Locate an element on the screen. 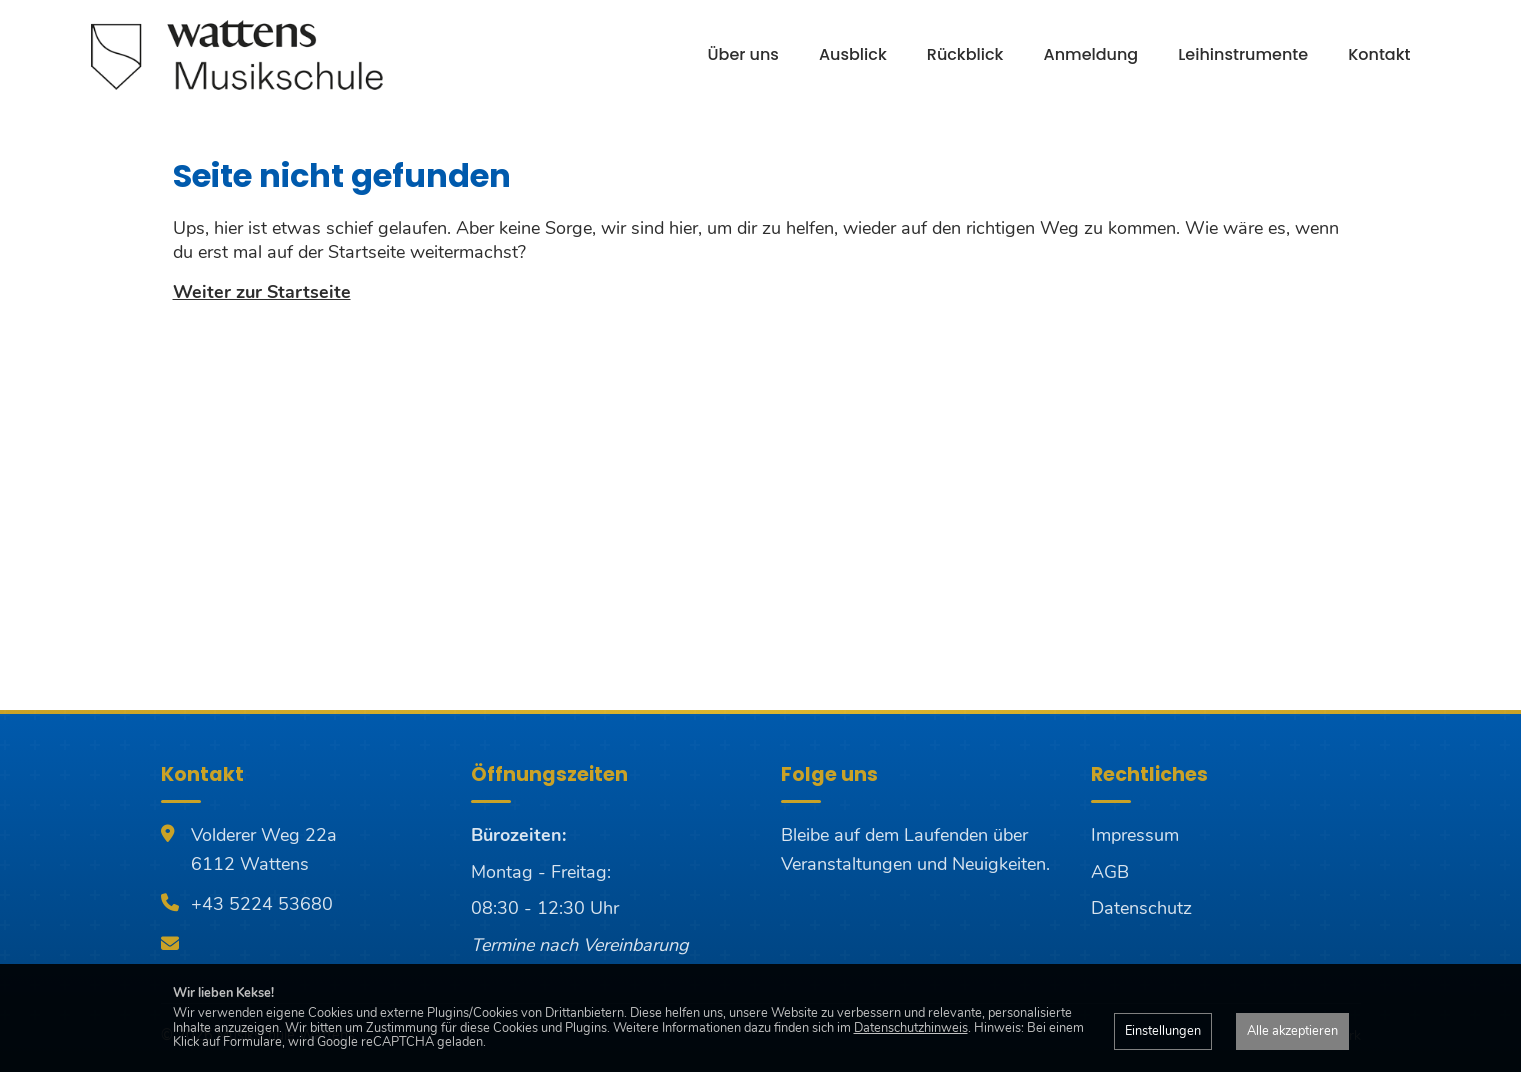 This screenshot has height=1072, width=1521. Rückblick is located at coordinates (965, 54).